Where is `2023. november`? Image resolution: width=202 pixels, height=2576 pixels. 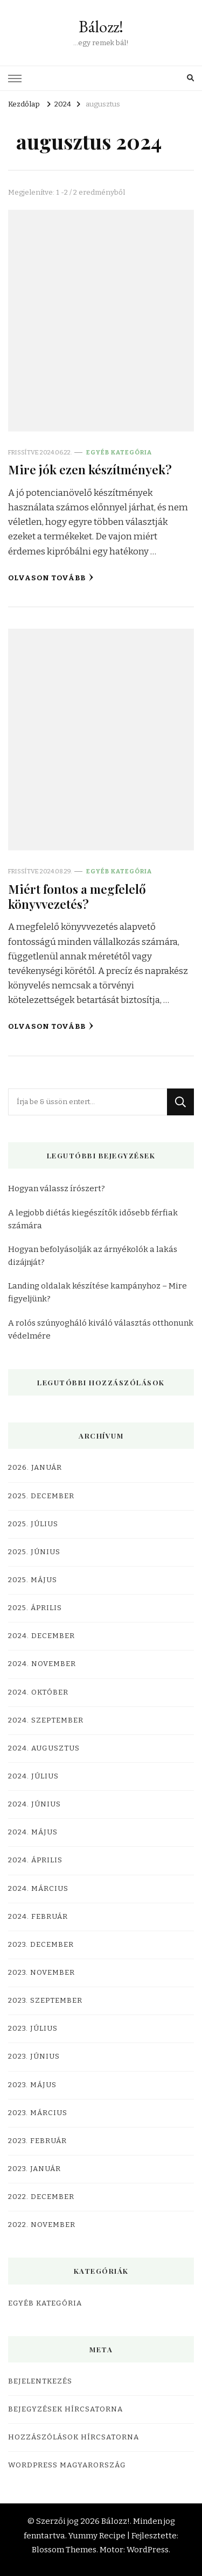 2023. november is located at coordinates (41, 1972).